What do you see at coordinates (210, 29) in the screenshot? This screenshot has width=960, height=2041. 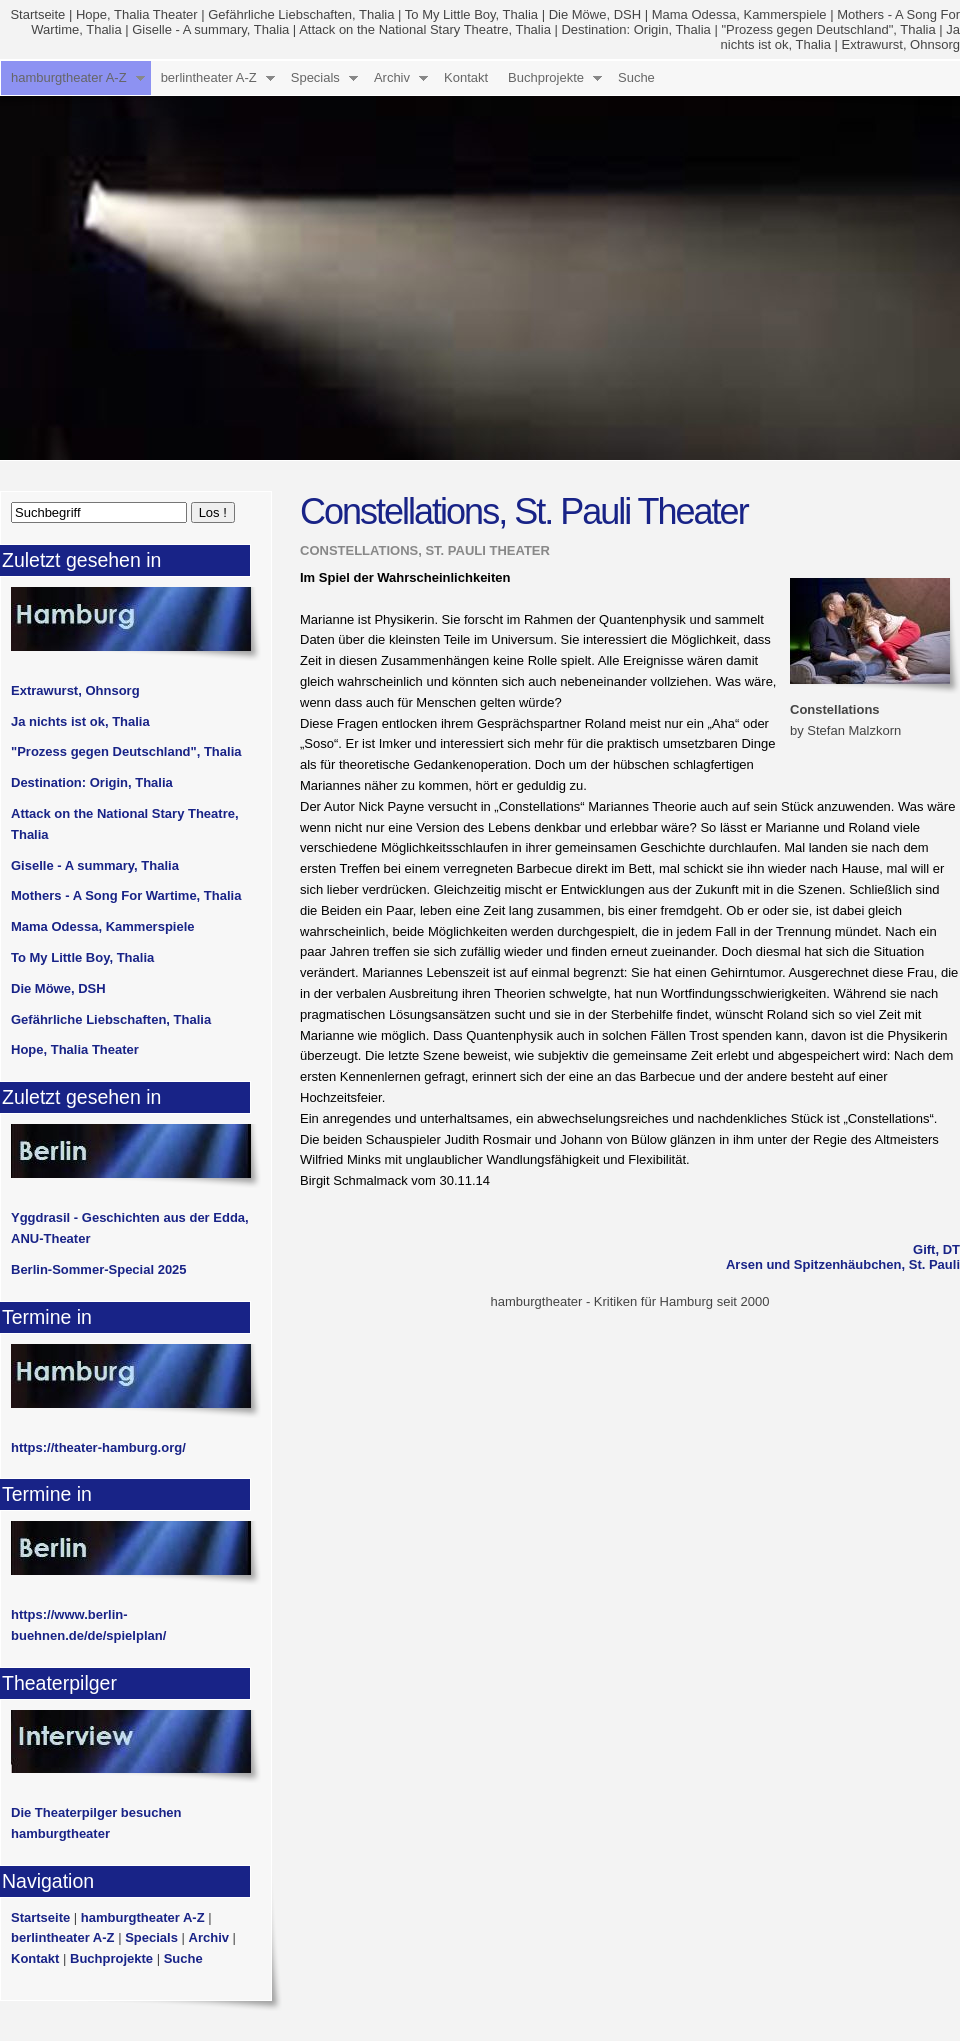 I see `Giselle - A summary, Thalia` at bounding box center [210, 29].